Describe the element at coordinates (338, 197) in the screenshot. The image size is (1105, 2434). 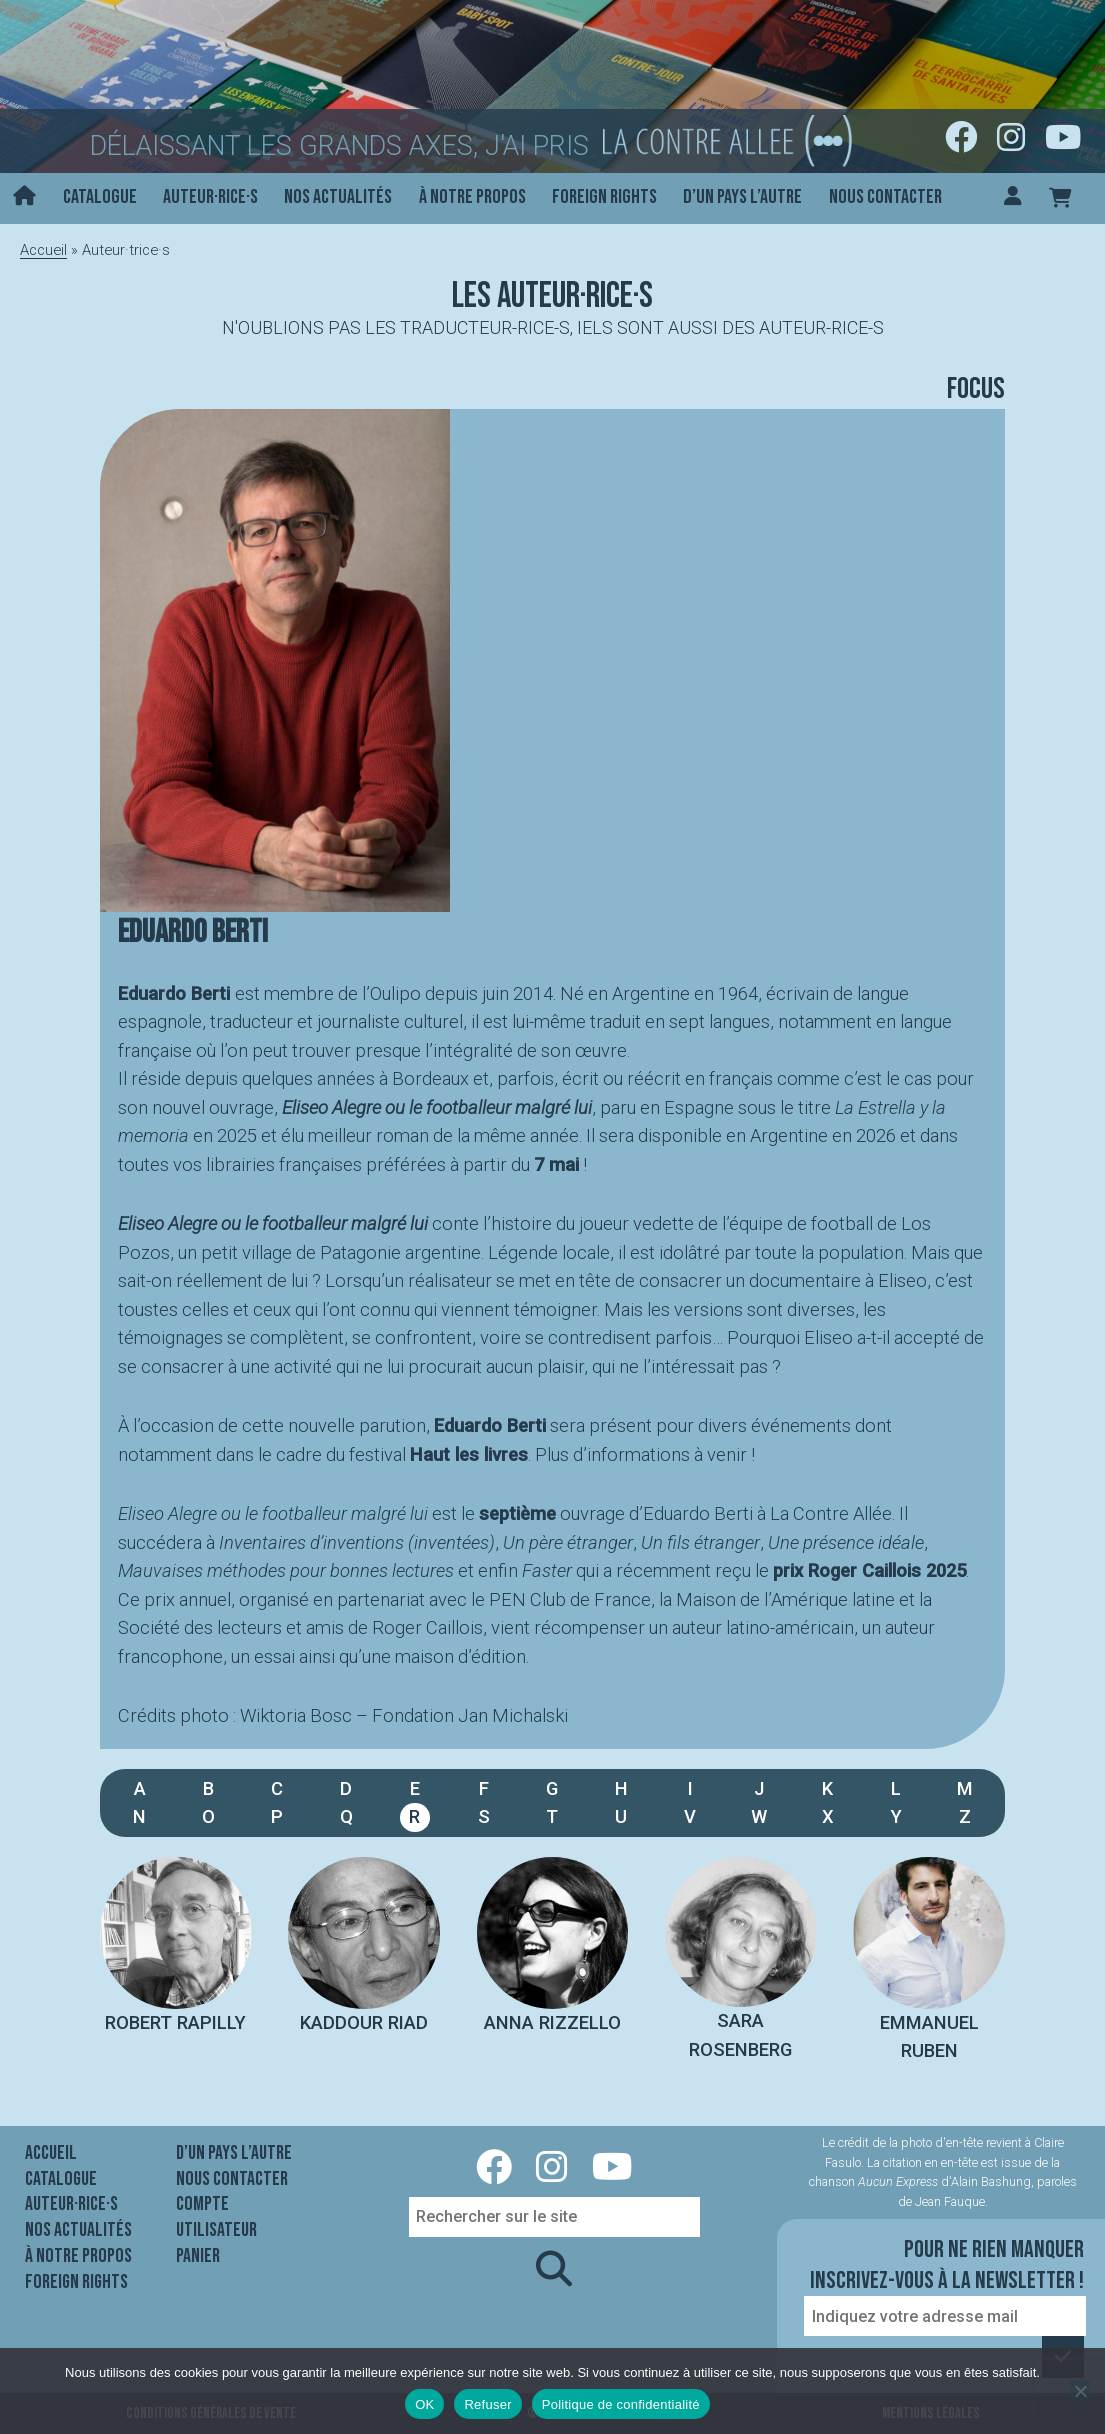
I see `Nos actualités` at that location.